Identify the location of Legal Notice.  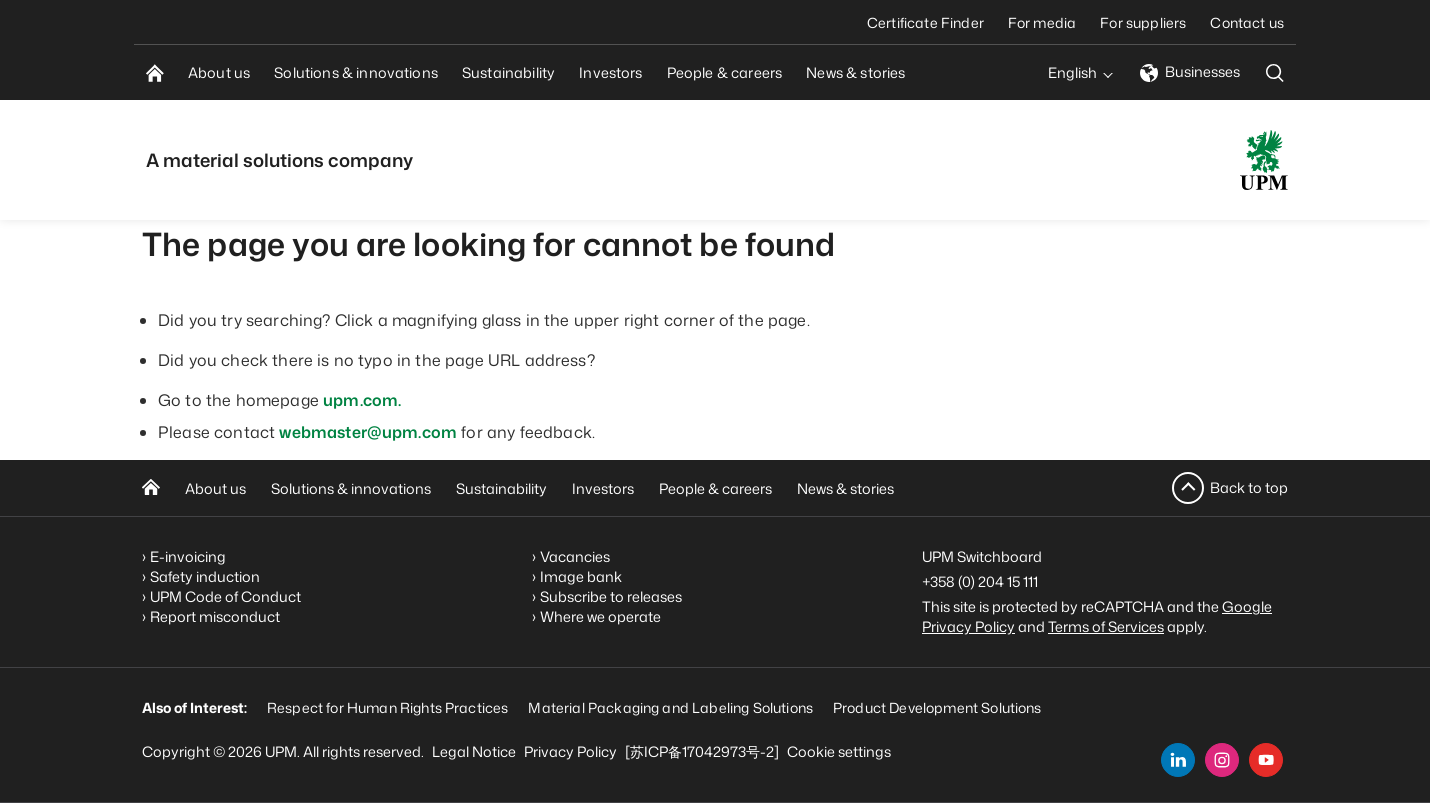
(474, 751).